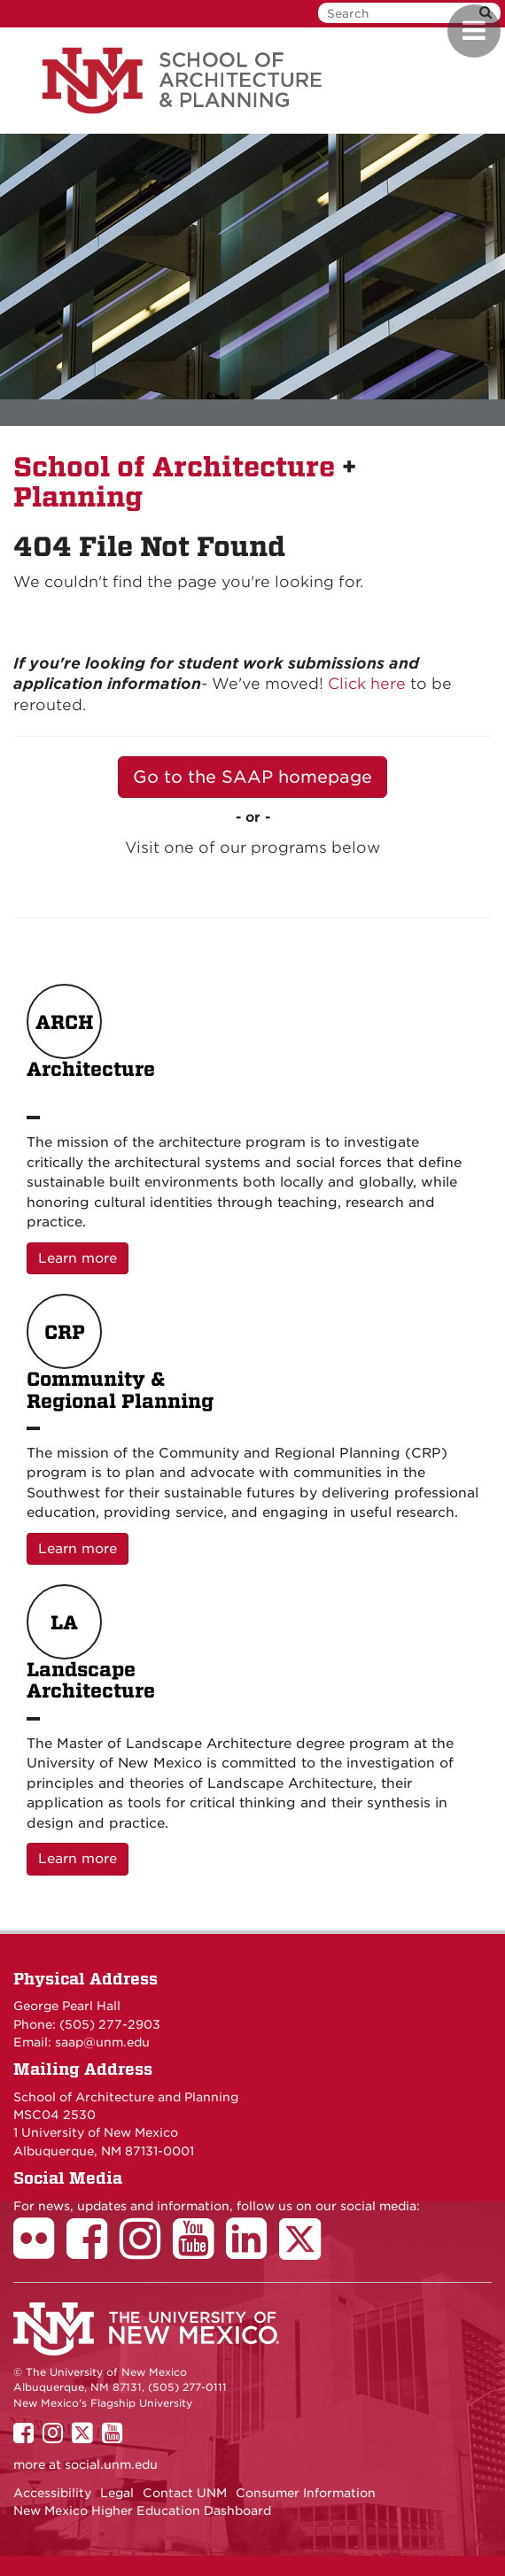  Describe the element at coordinates (52, 2493) in the screenshot. I see `Accessibility` at that location.